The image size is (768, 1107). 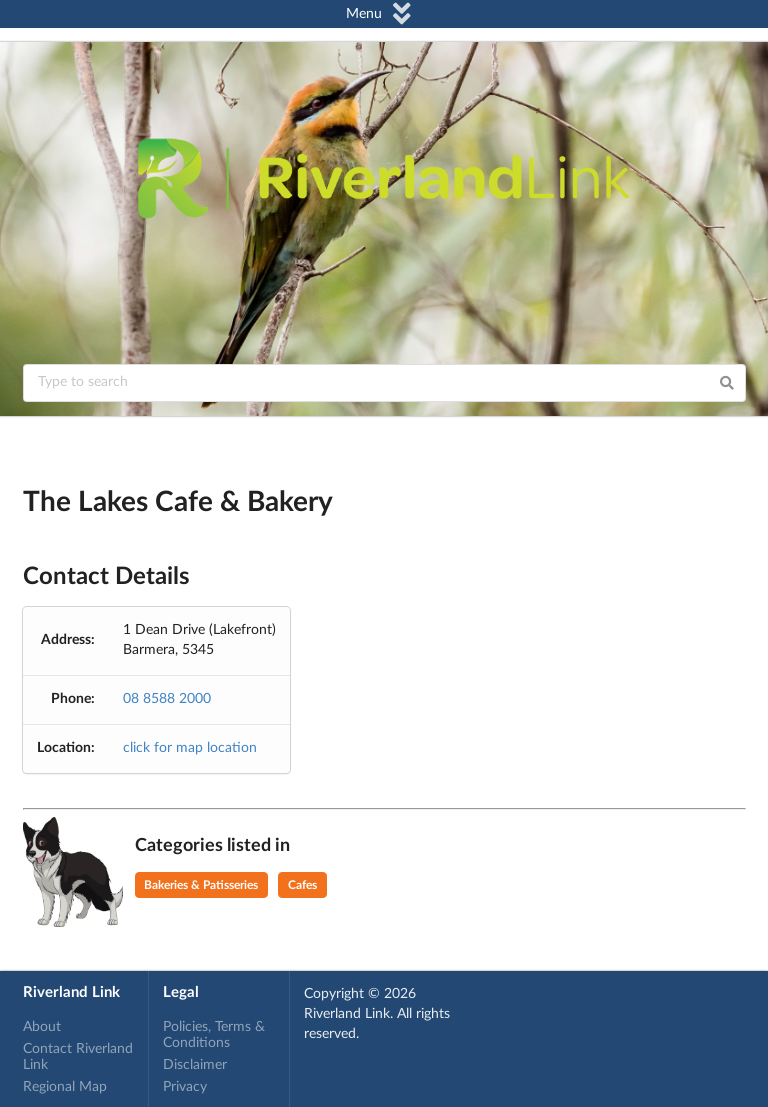 I want to click on About, so click(x=42, y=1027).